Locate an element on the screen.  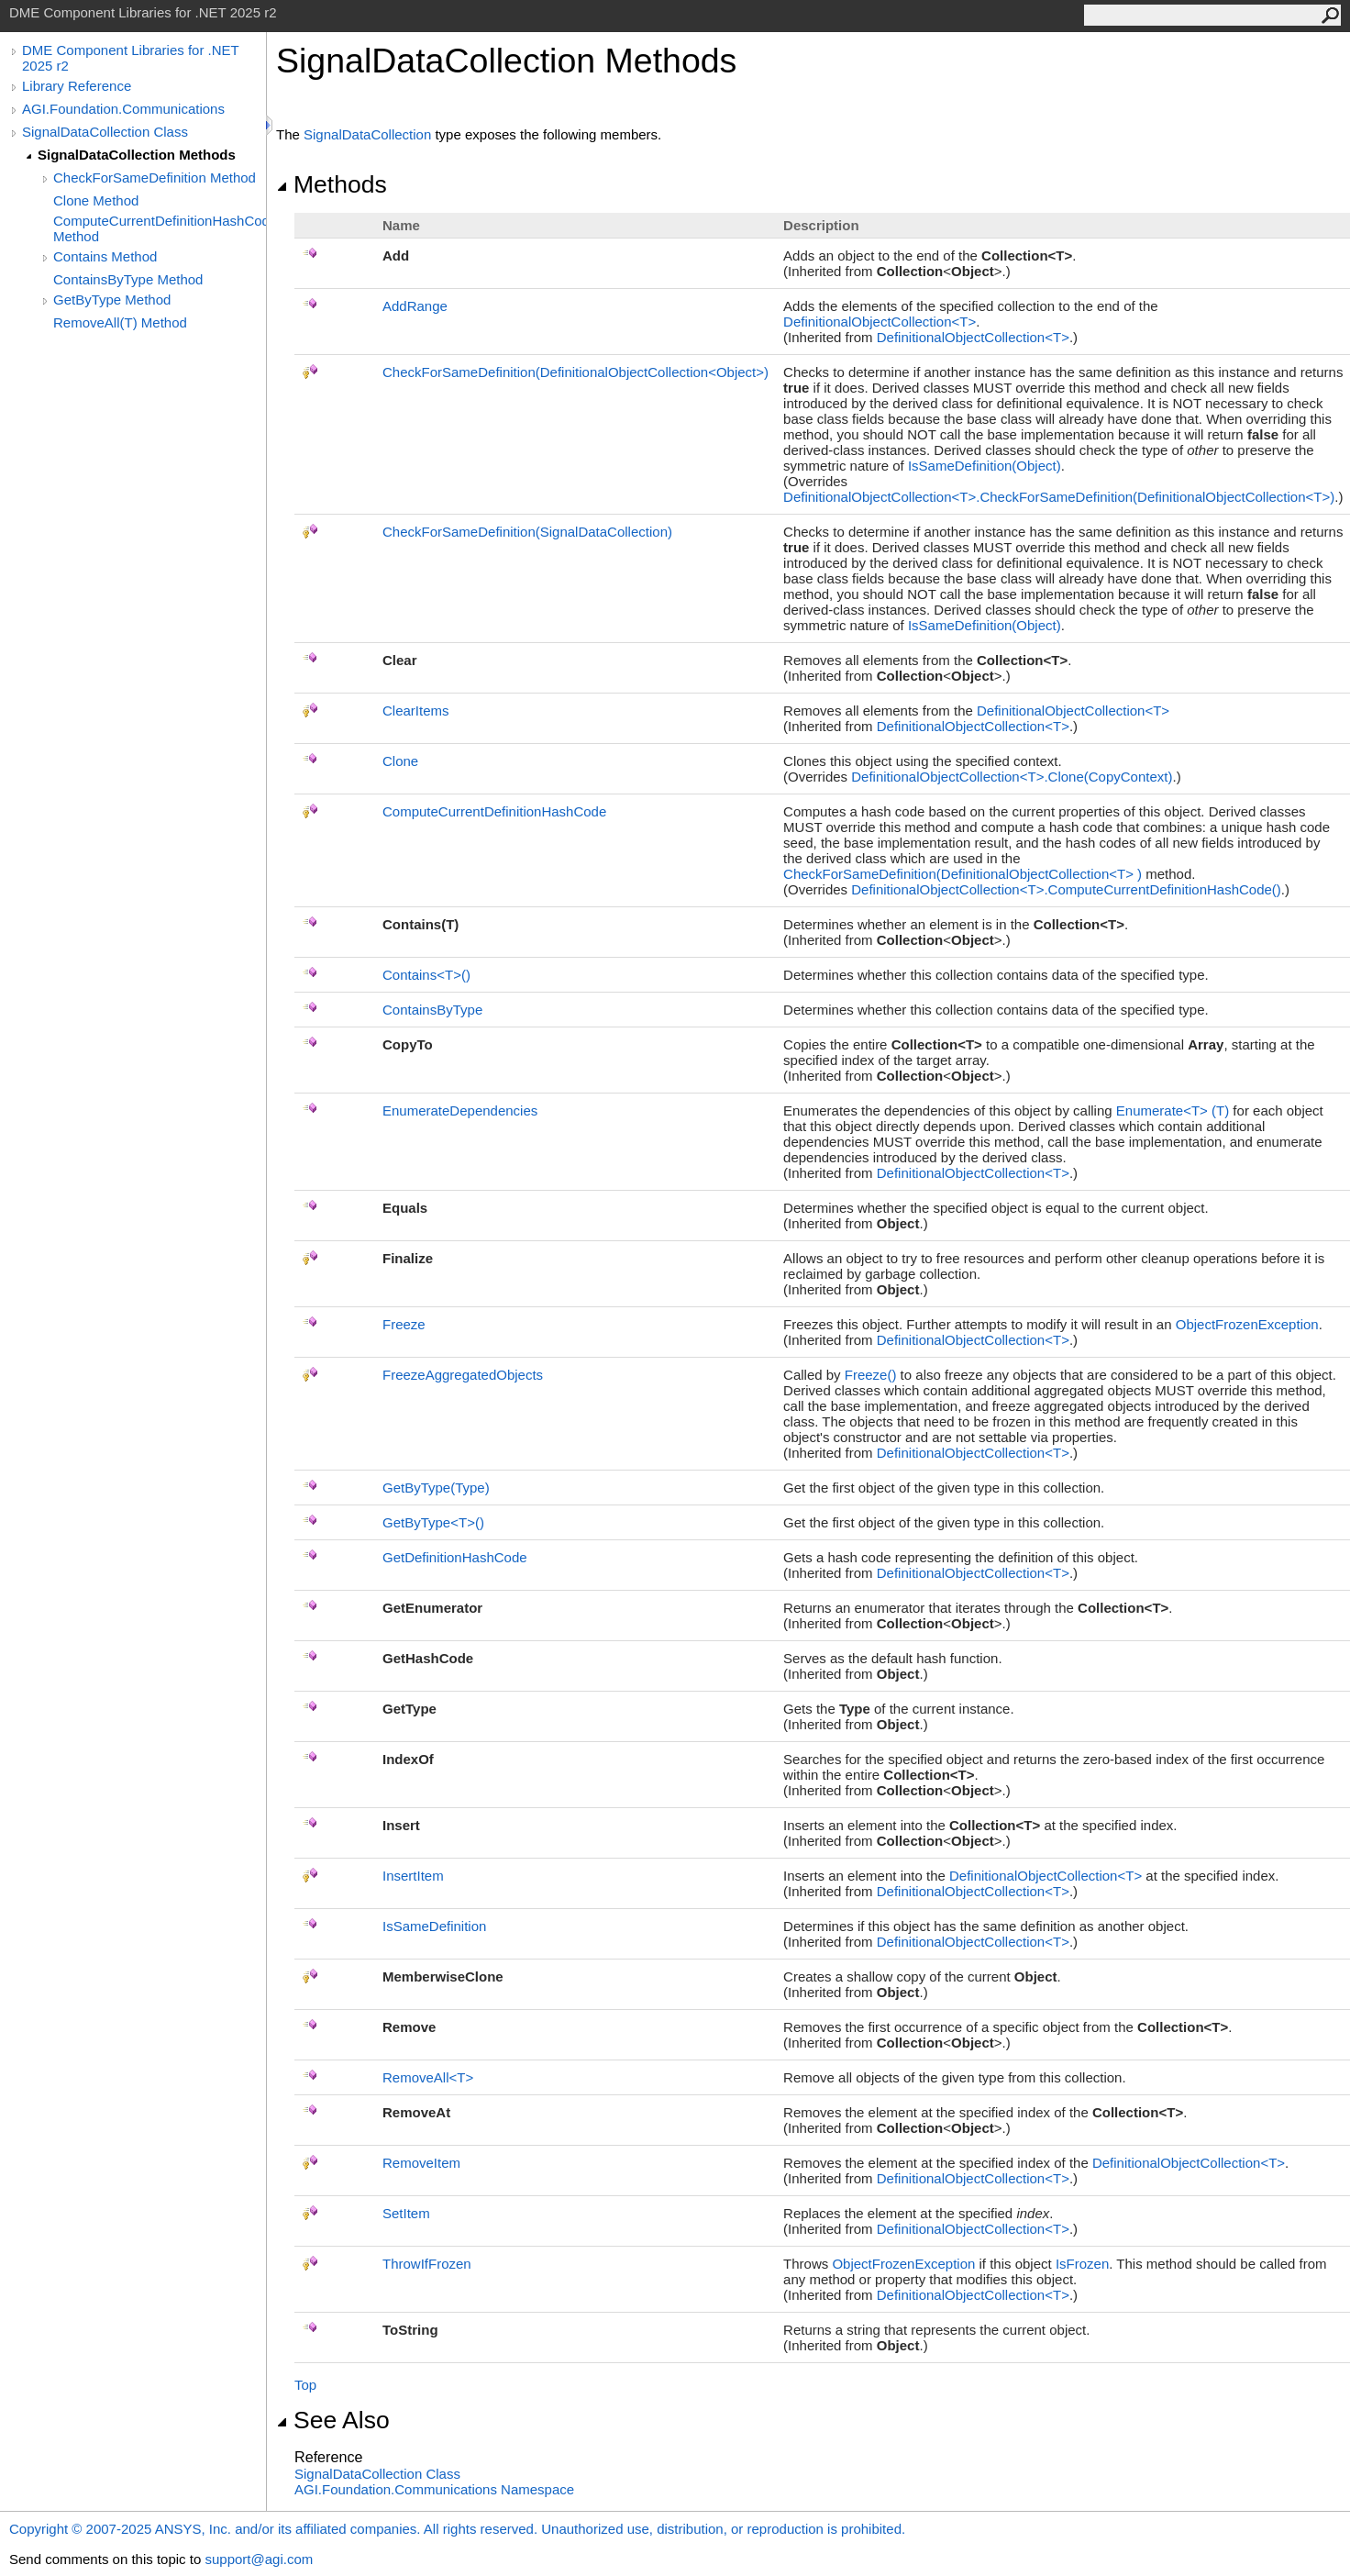
Clone is located at coordinates (400, 761).